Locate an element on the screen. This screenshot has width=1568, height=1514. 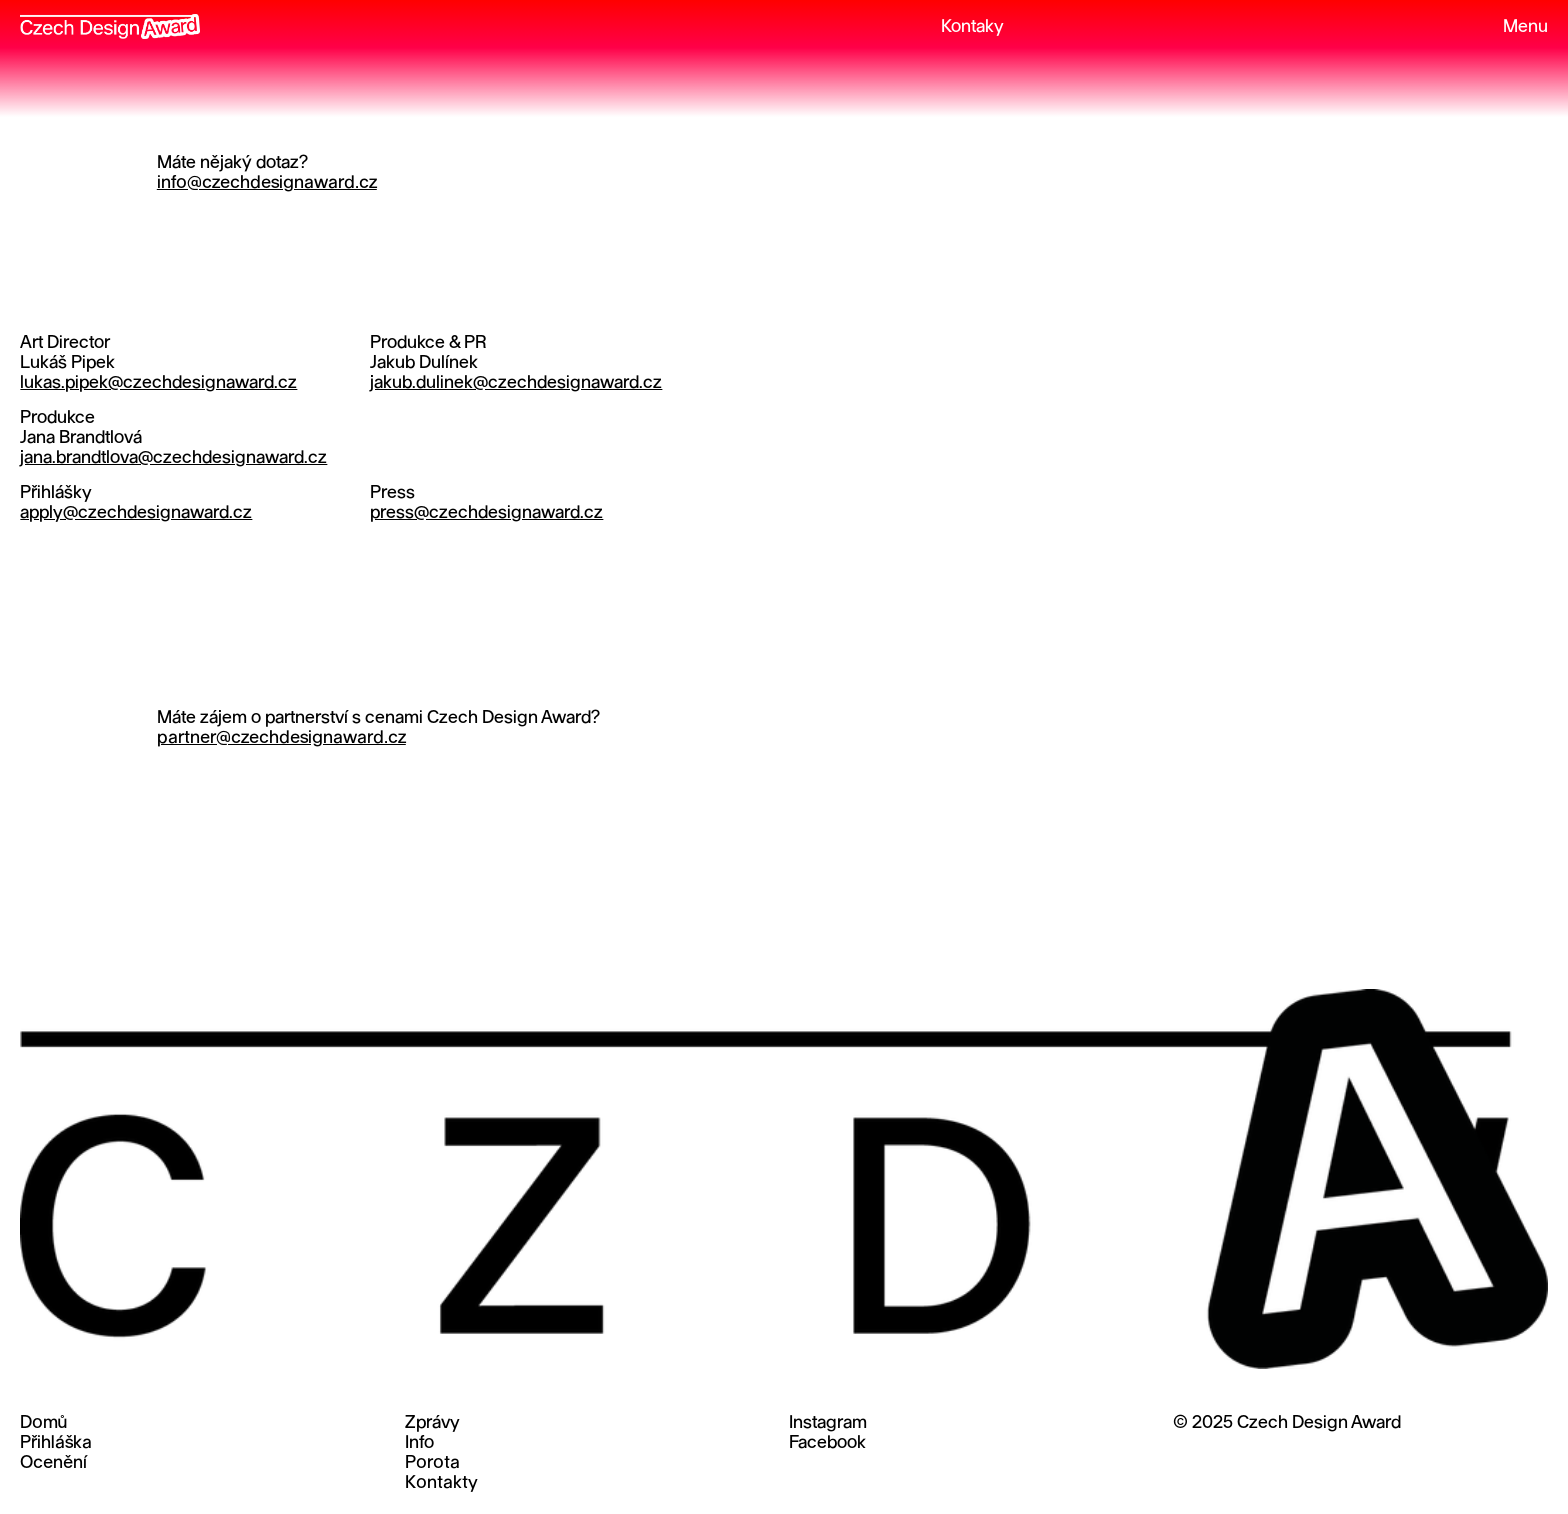
Facebook is located at coordinates (827, 1443).